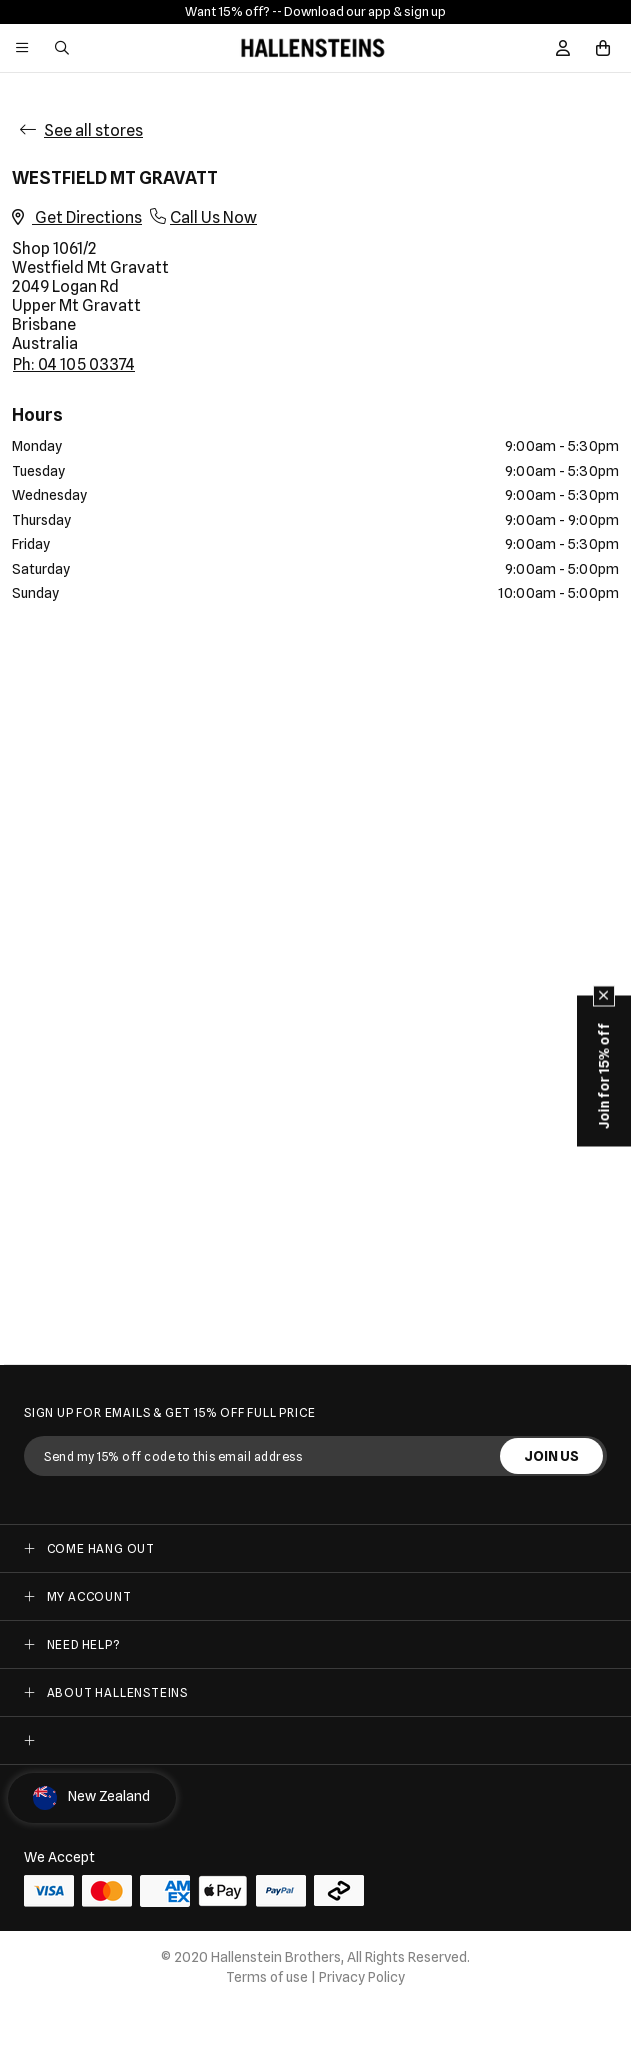  Describe the element at coordinates (89, 1596) in the screenshot. I see `My Account` at that location.